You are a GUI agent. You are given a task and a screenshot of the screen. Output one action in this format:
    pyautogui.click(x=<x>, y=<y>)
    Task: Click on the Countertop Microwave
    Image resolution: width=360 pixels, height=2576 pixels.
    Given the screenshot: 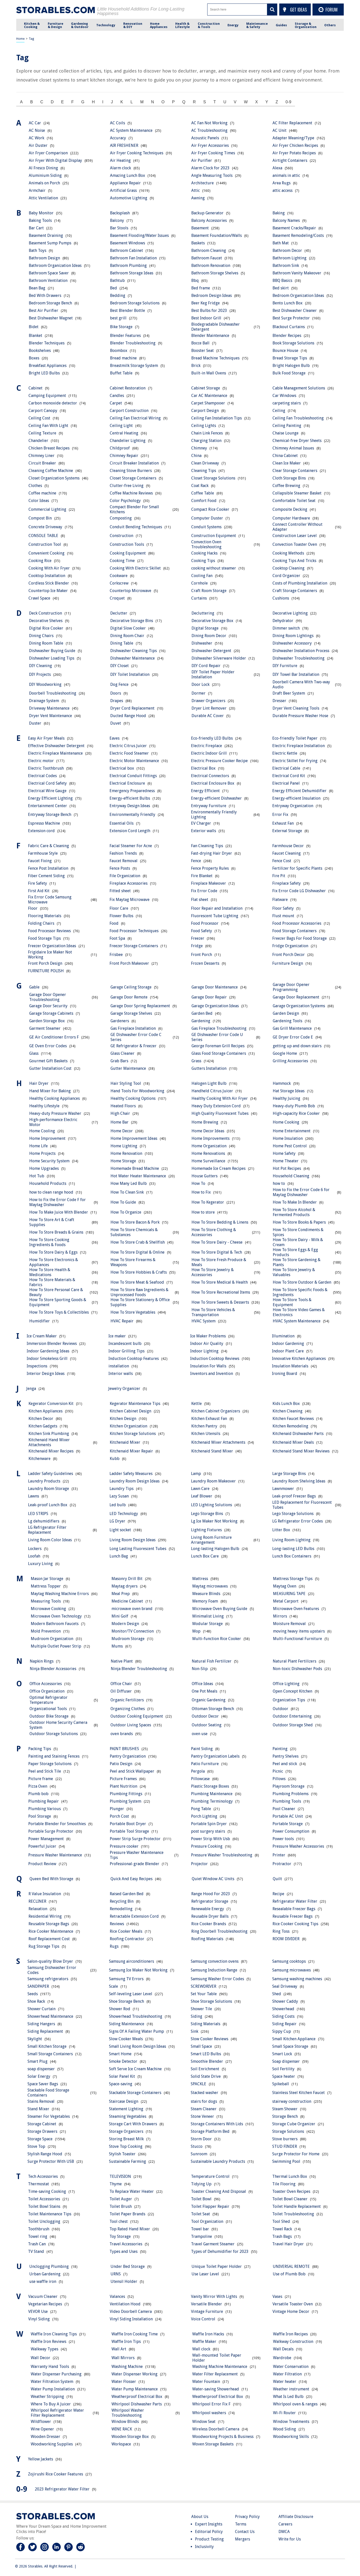 What is the action you would take?
    pyautogui.click(x=130, y=590)
    